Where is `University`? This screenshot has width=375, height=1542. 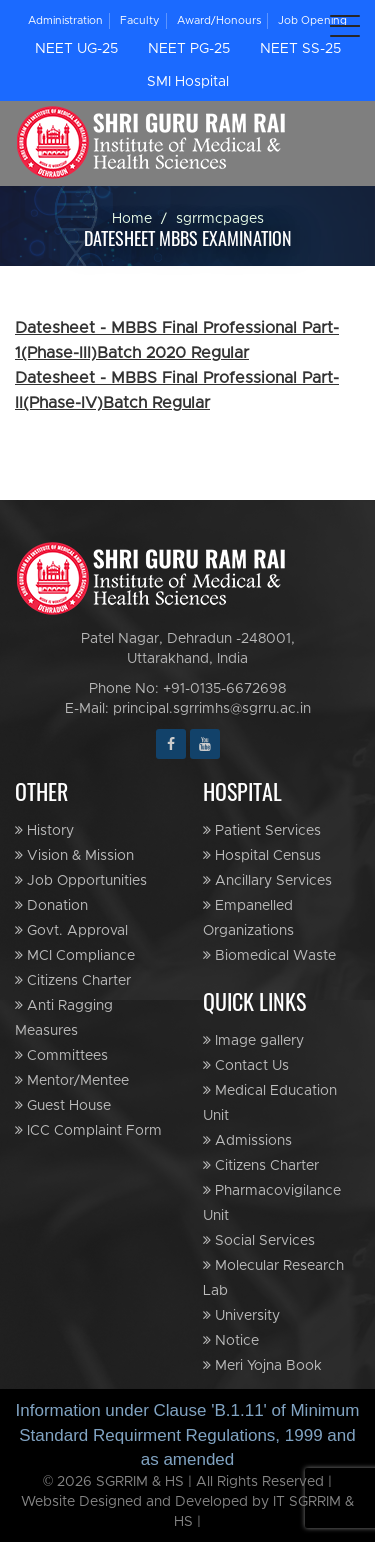 University is located at coordinates (241, 1315).